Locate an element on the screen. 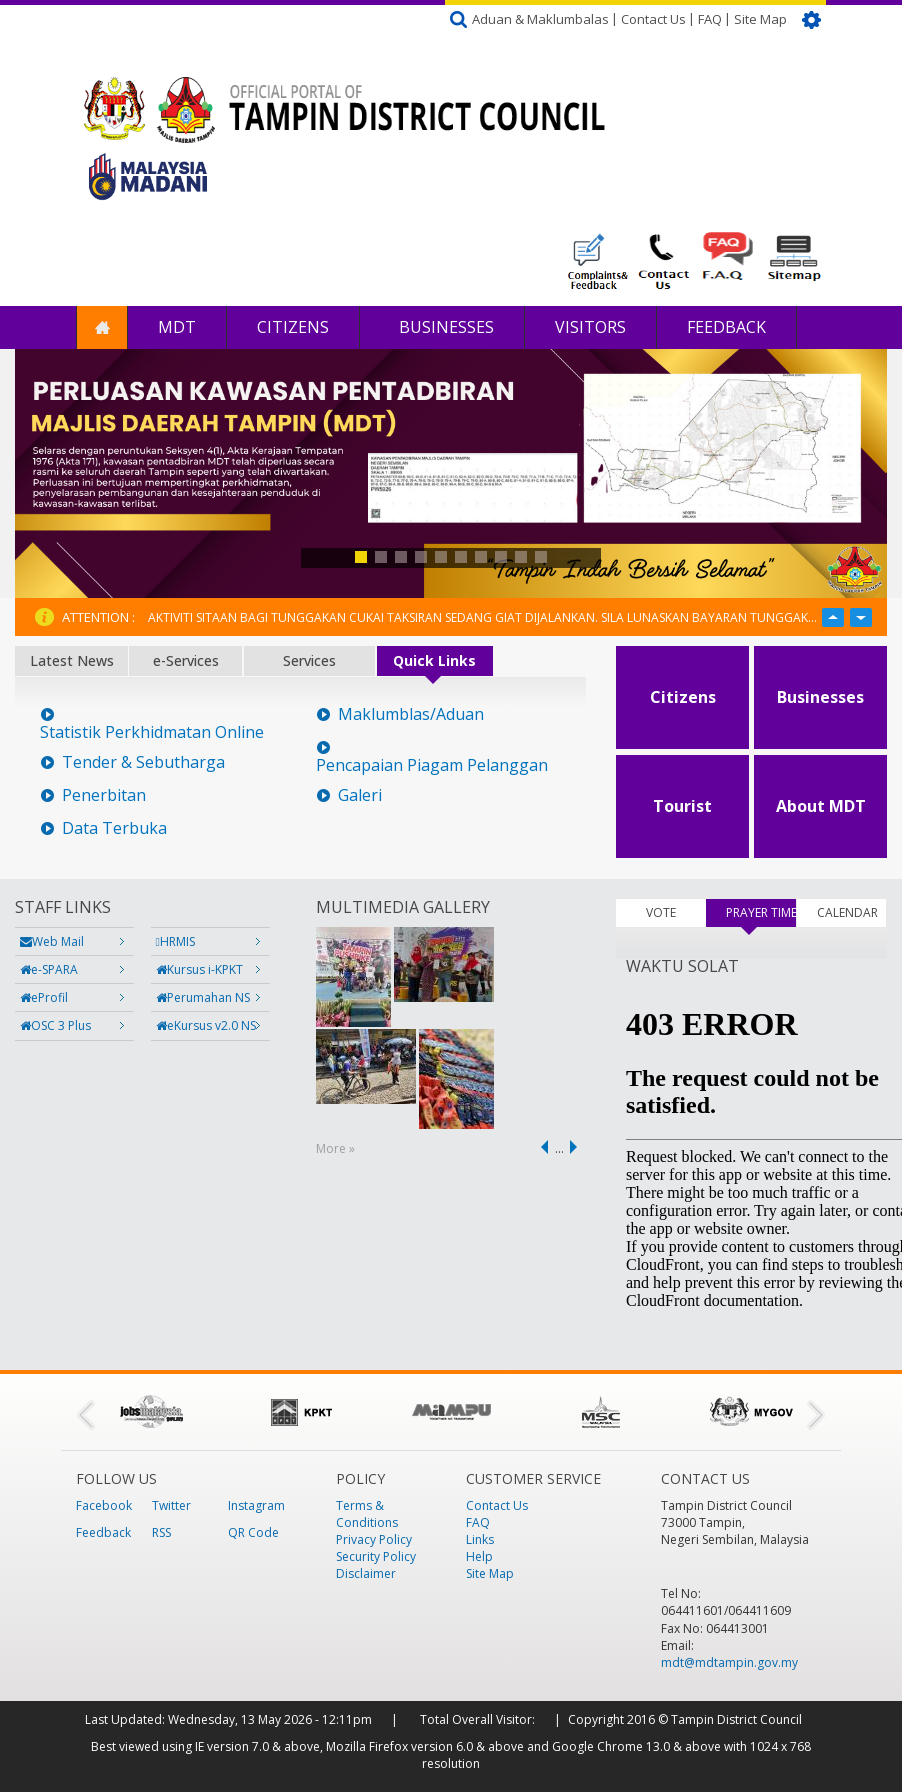  CALENDAR is located at coordinates (847, 912).